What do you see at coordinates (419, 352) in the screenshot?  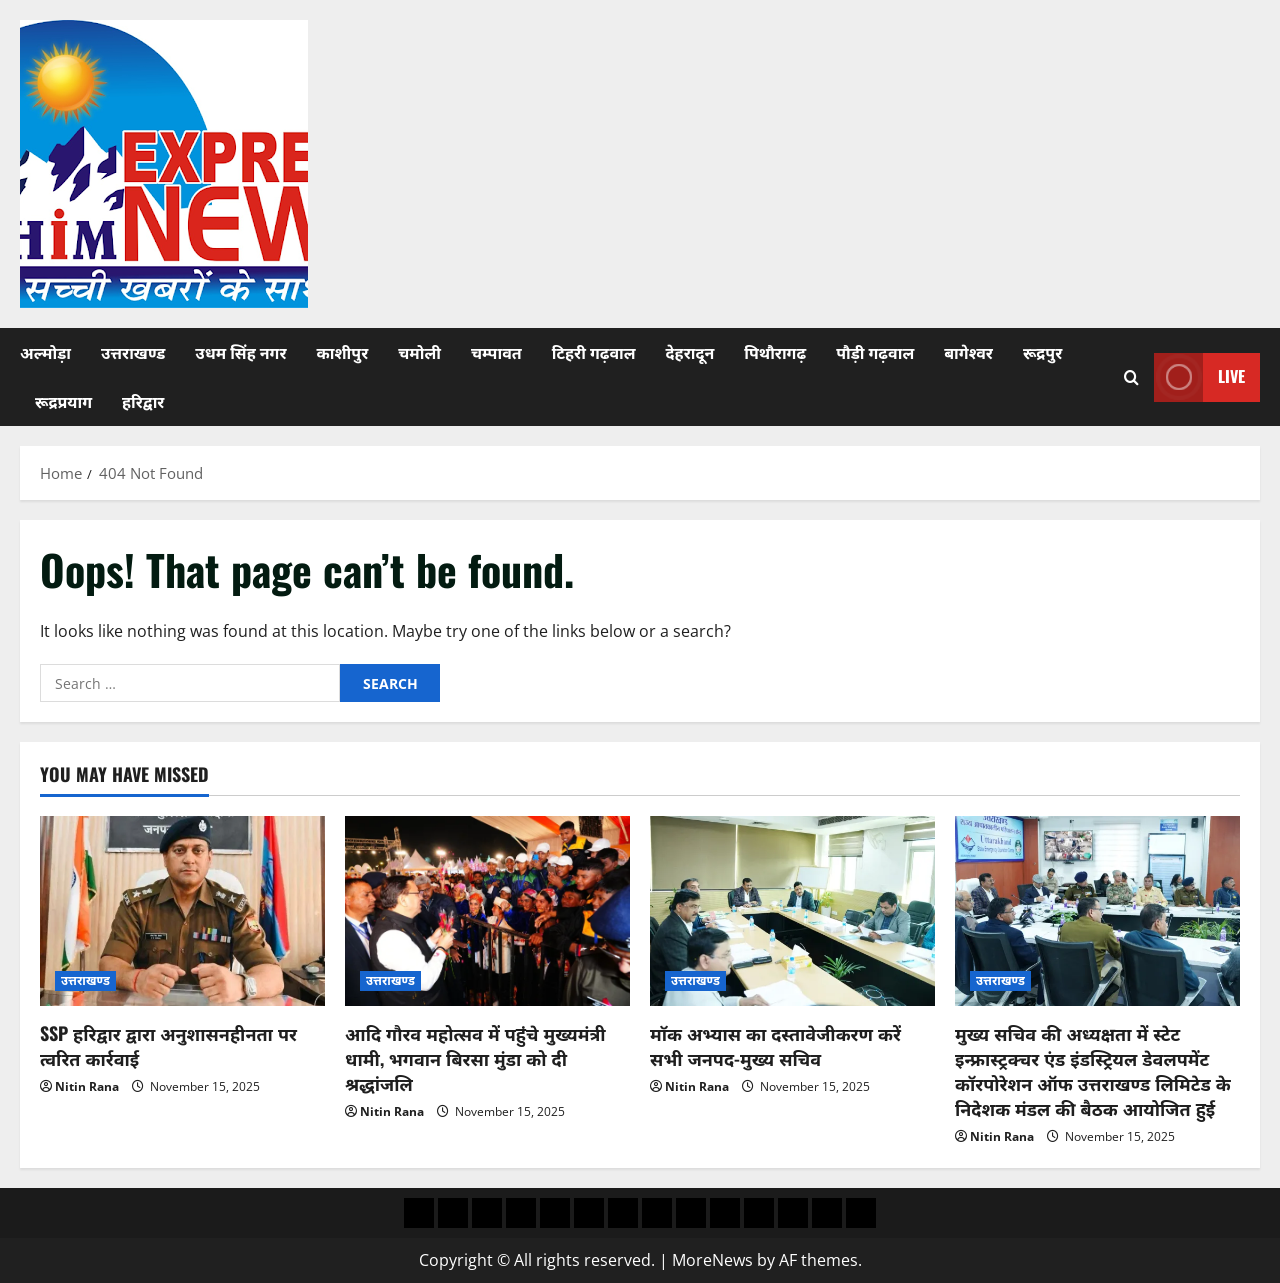 I see `चमोली` at bounding box center [419, 352].